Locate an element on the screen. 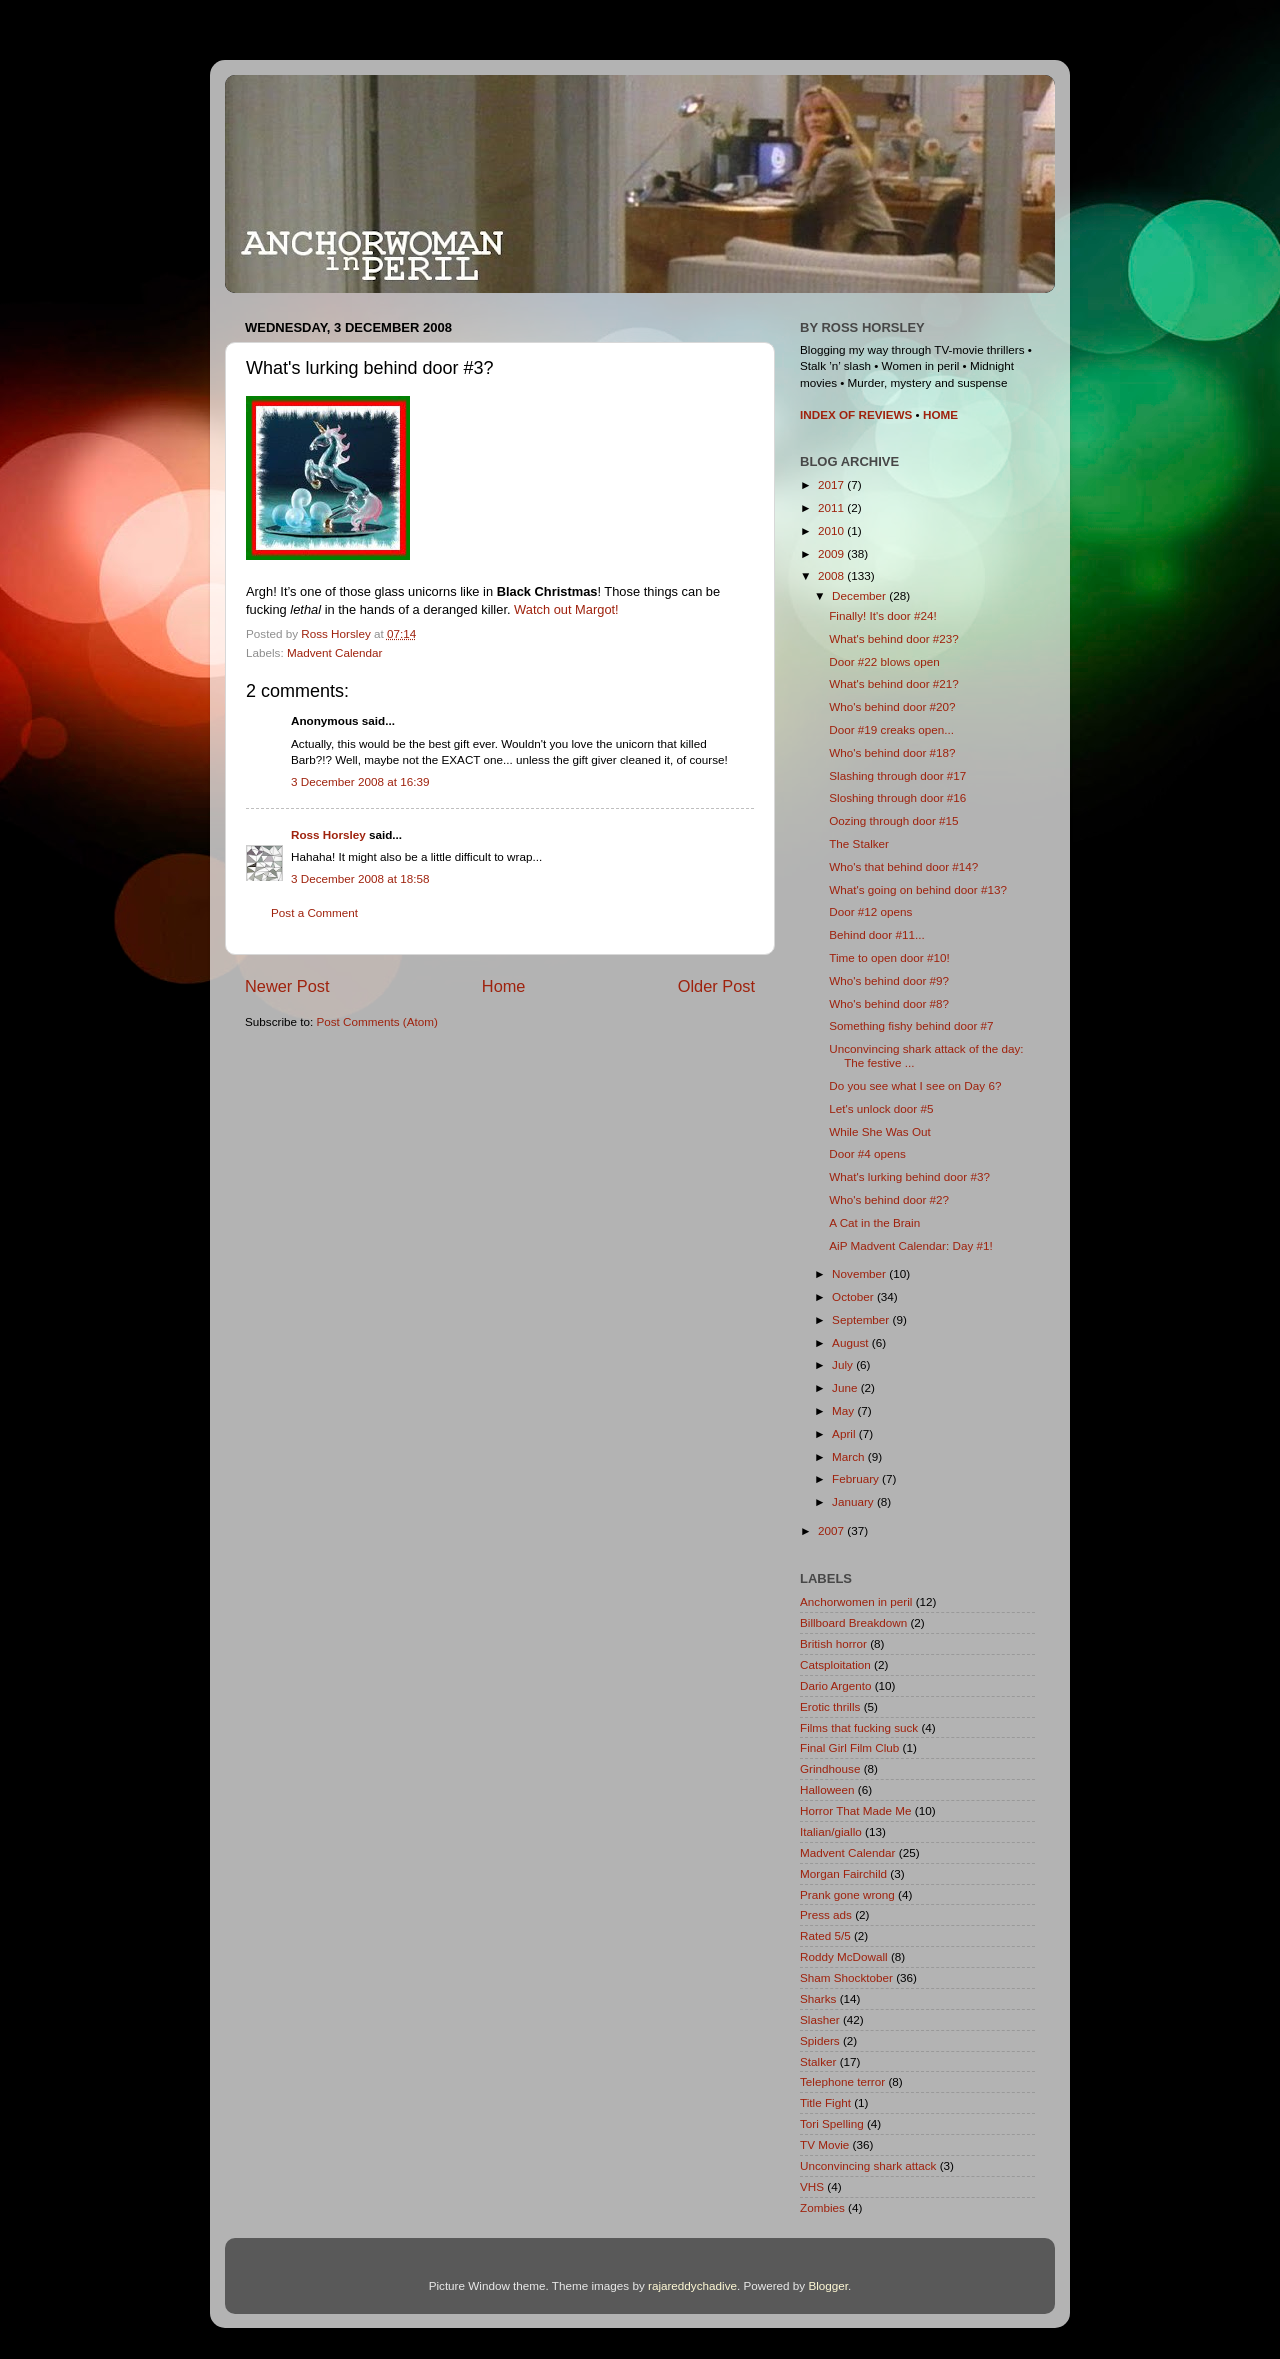 This screenshot has height=2359, width=1280. Prank gone wrong is located at coordinates (847, 1894).